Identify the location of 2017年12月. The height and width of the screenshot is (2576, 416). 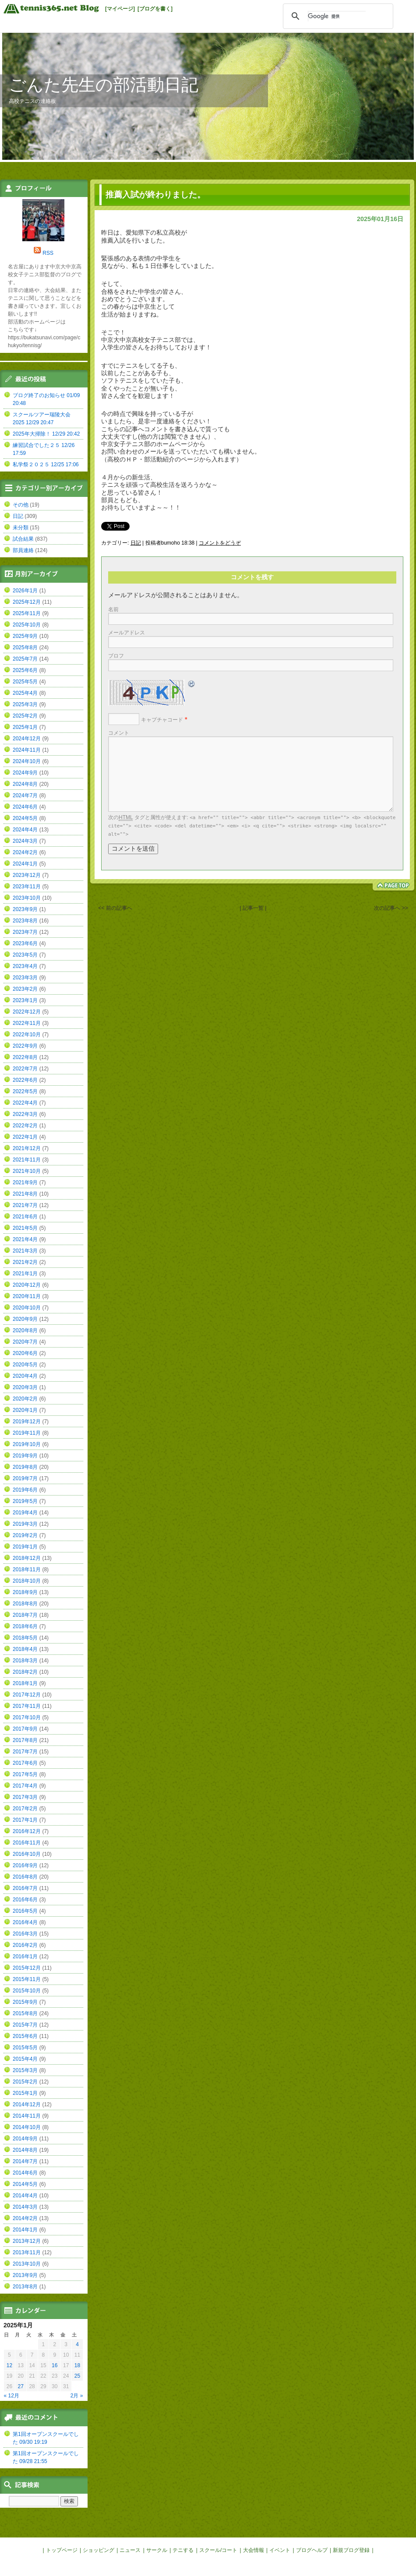
(27, 1695).